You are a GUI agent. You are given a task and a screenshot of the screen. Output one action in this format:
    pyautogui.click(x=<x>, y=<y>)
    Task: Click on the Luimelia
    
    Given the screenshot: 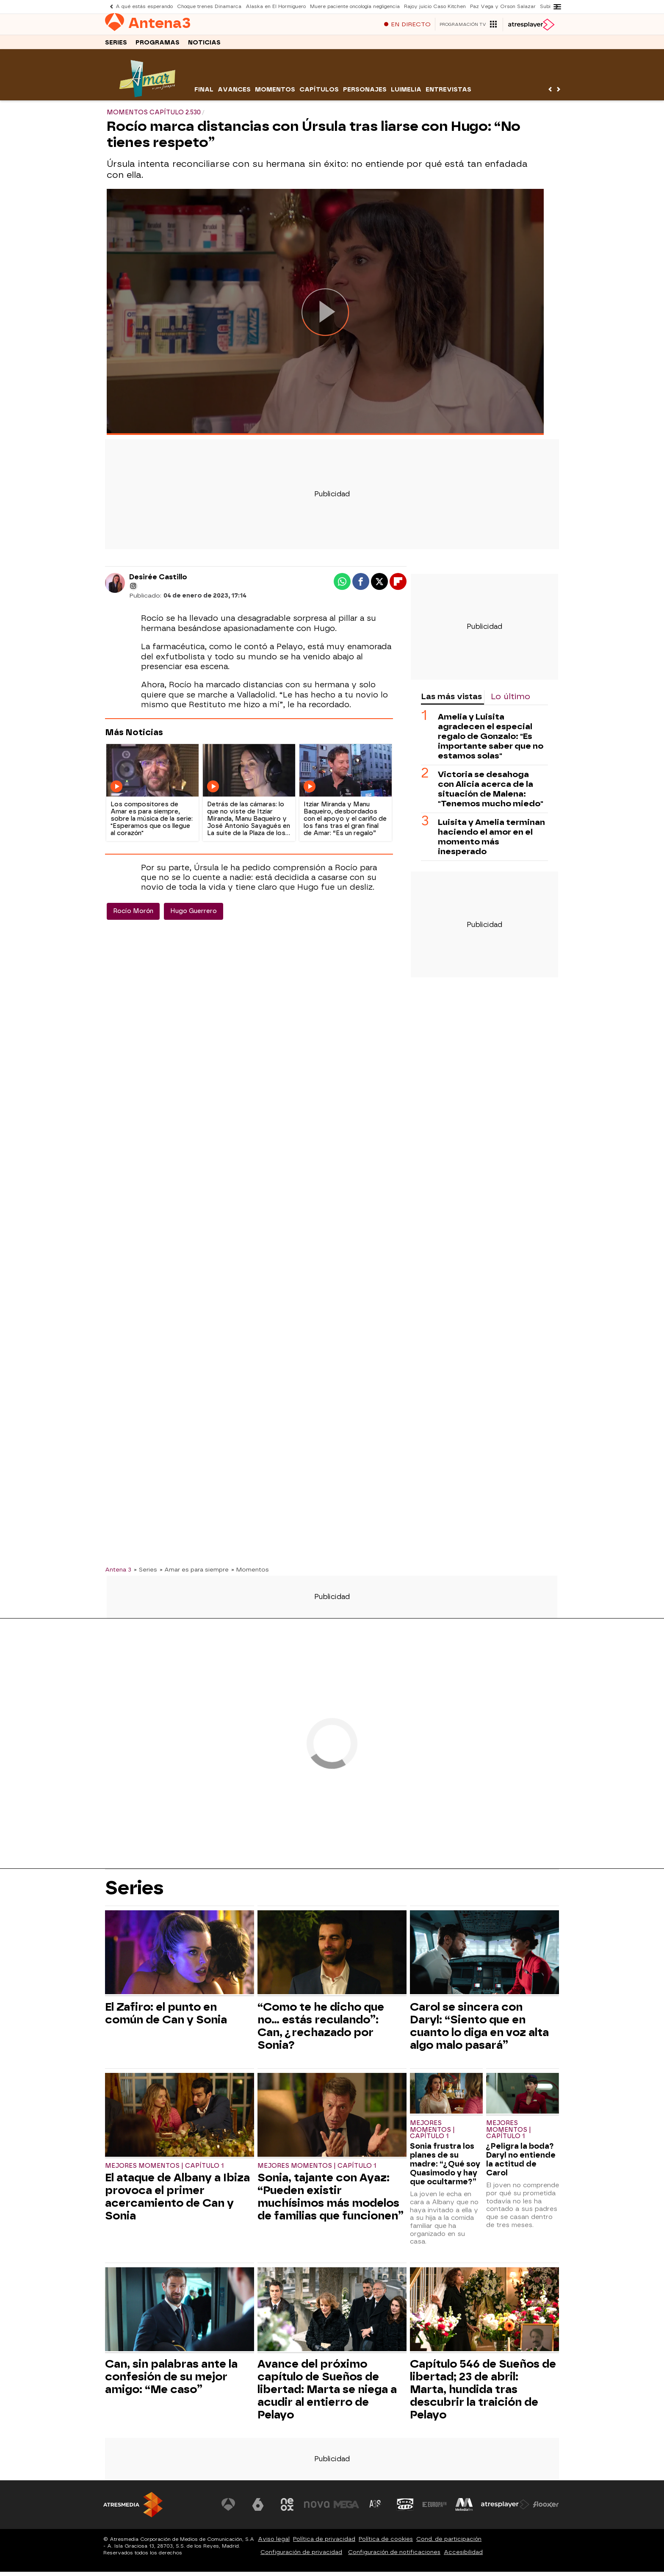 What is the action you would take?
    pyautogui.click(x=406, y=93)
    